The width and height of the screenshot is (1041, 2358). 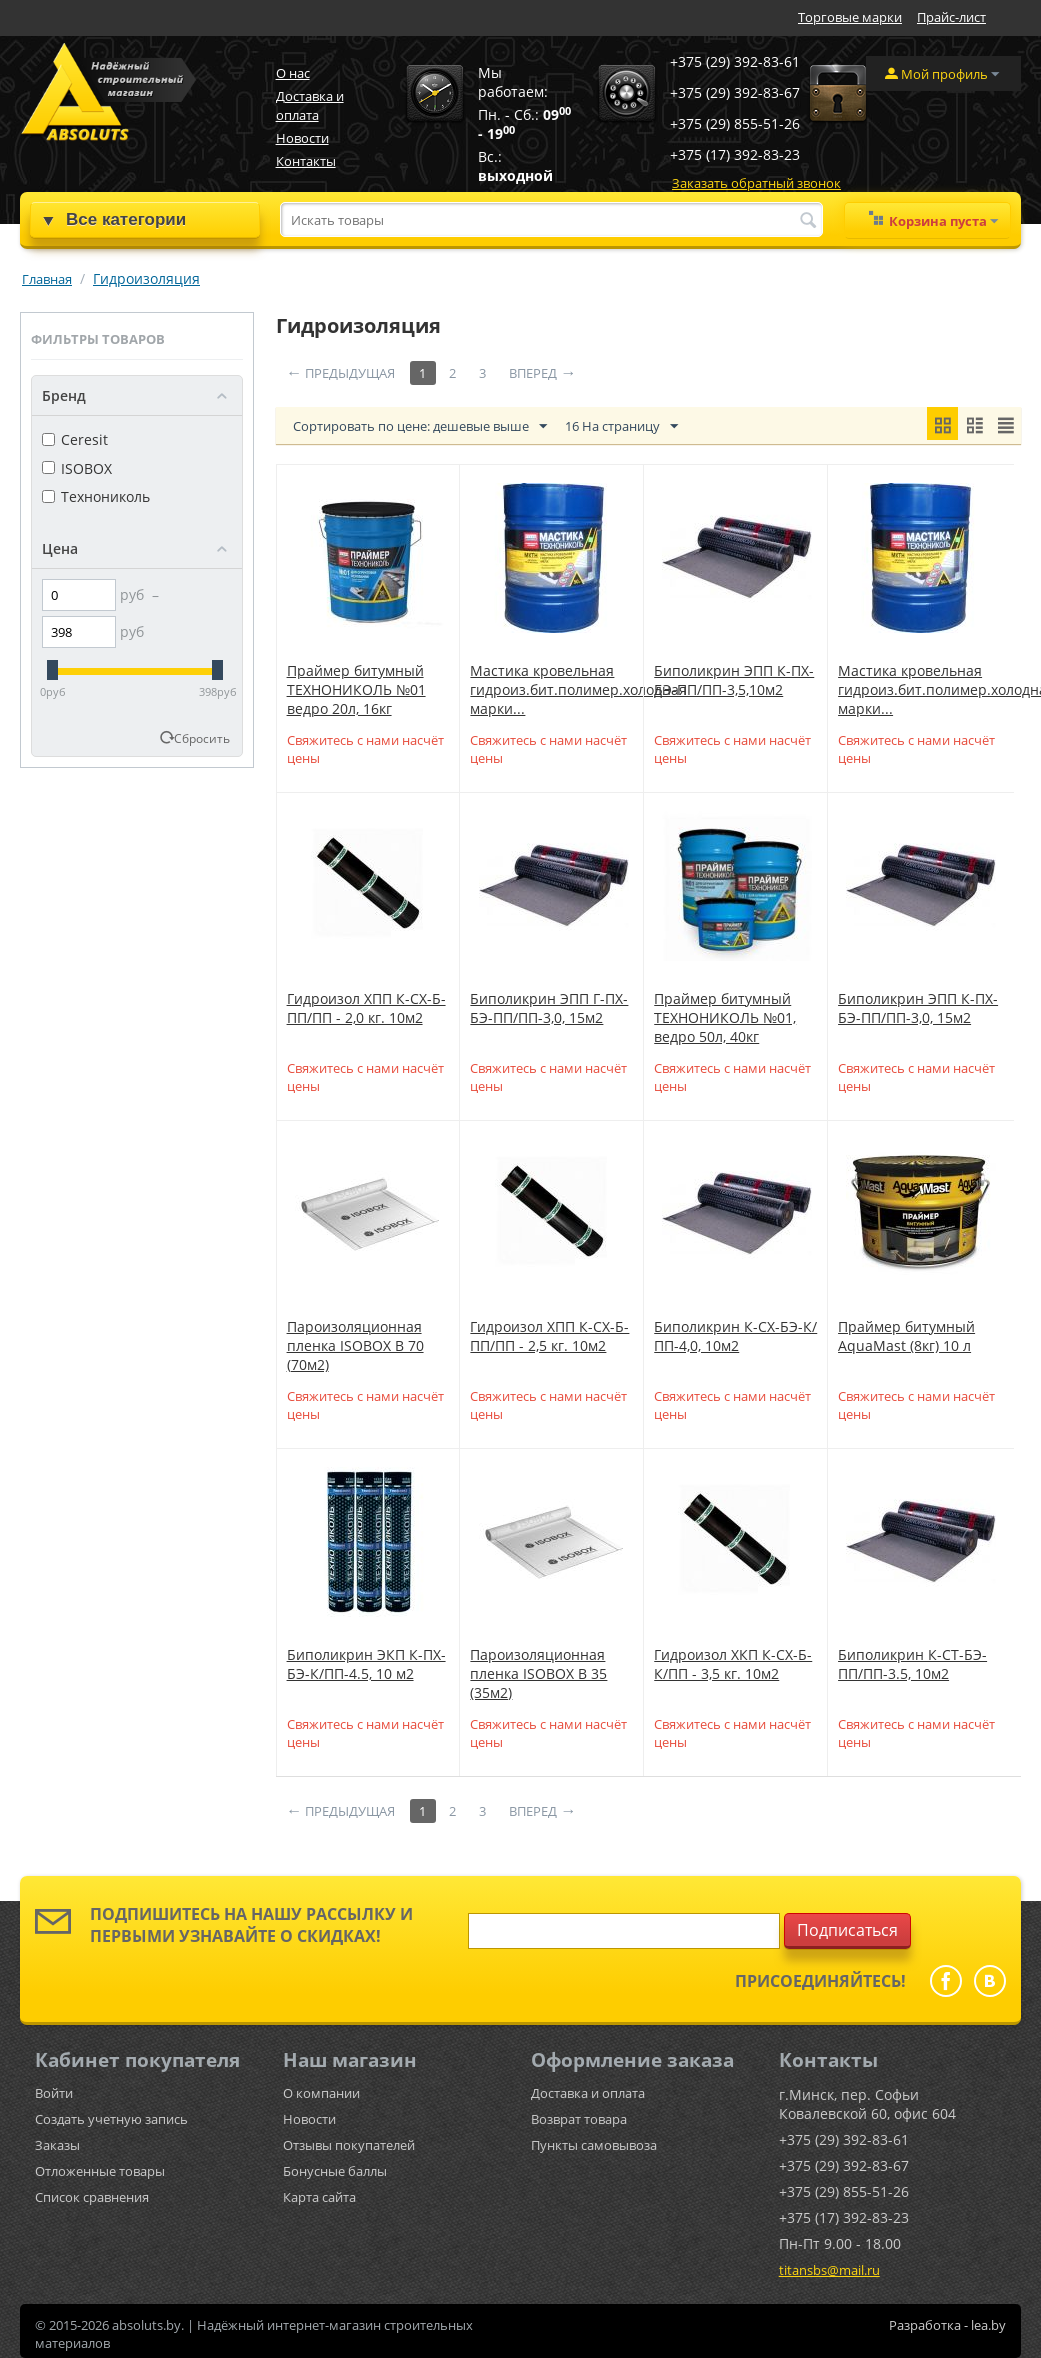 I want to click on Пункты самовывоза, so click(x=594, y=2145).